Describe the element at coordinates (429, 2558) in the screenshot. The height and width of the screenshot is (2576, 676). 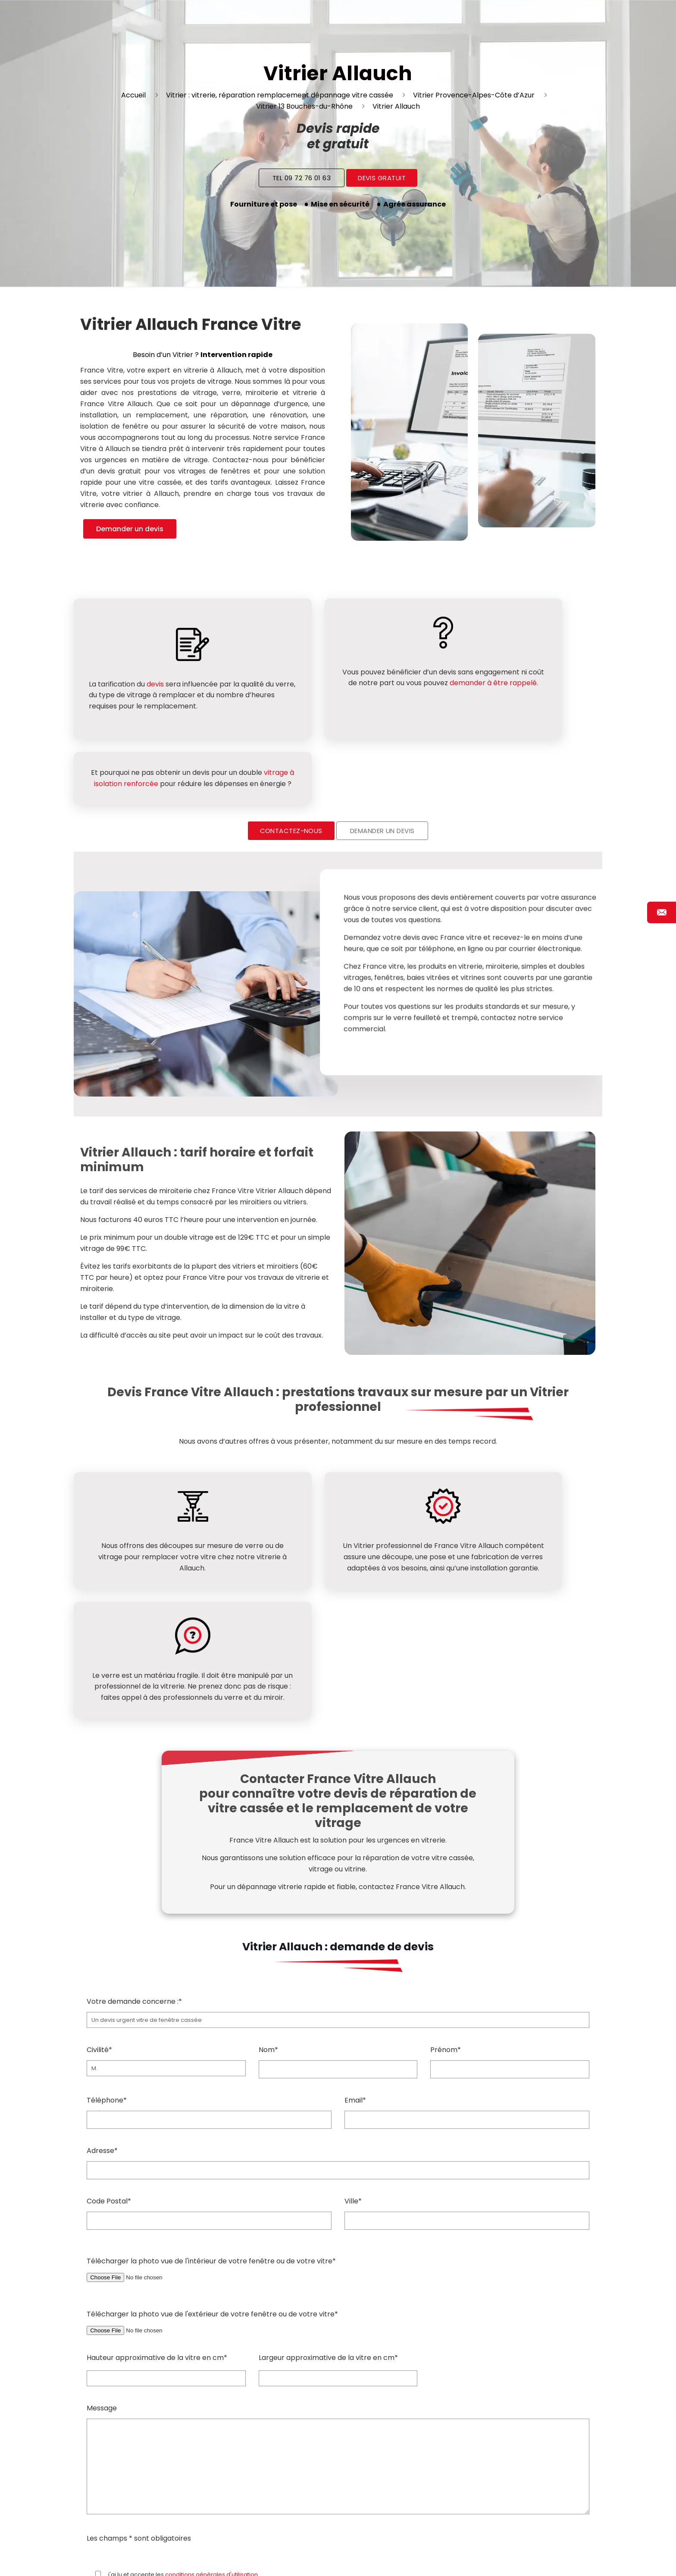
I see `Plan` at that location.